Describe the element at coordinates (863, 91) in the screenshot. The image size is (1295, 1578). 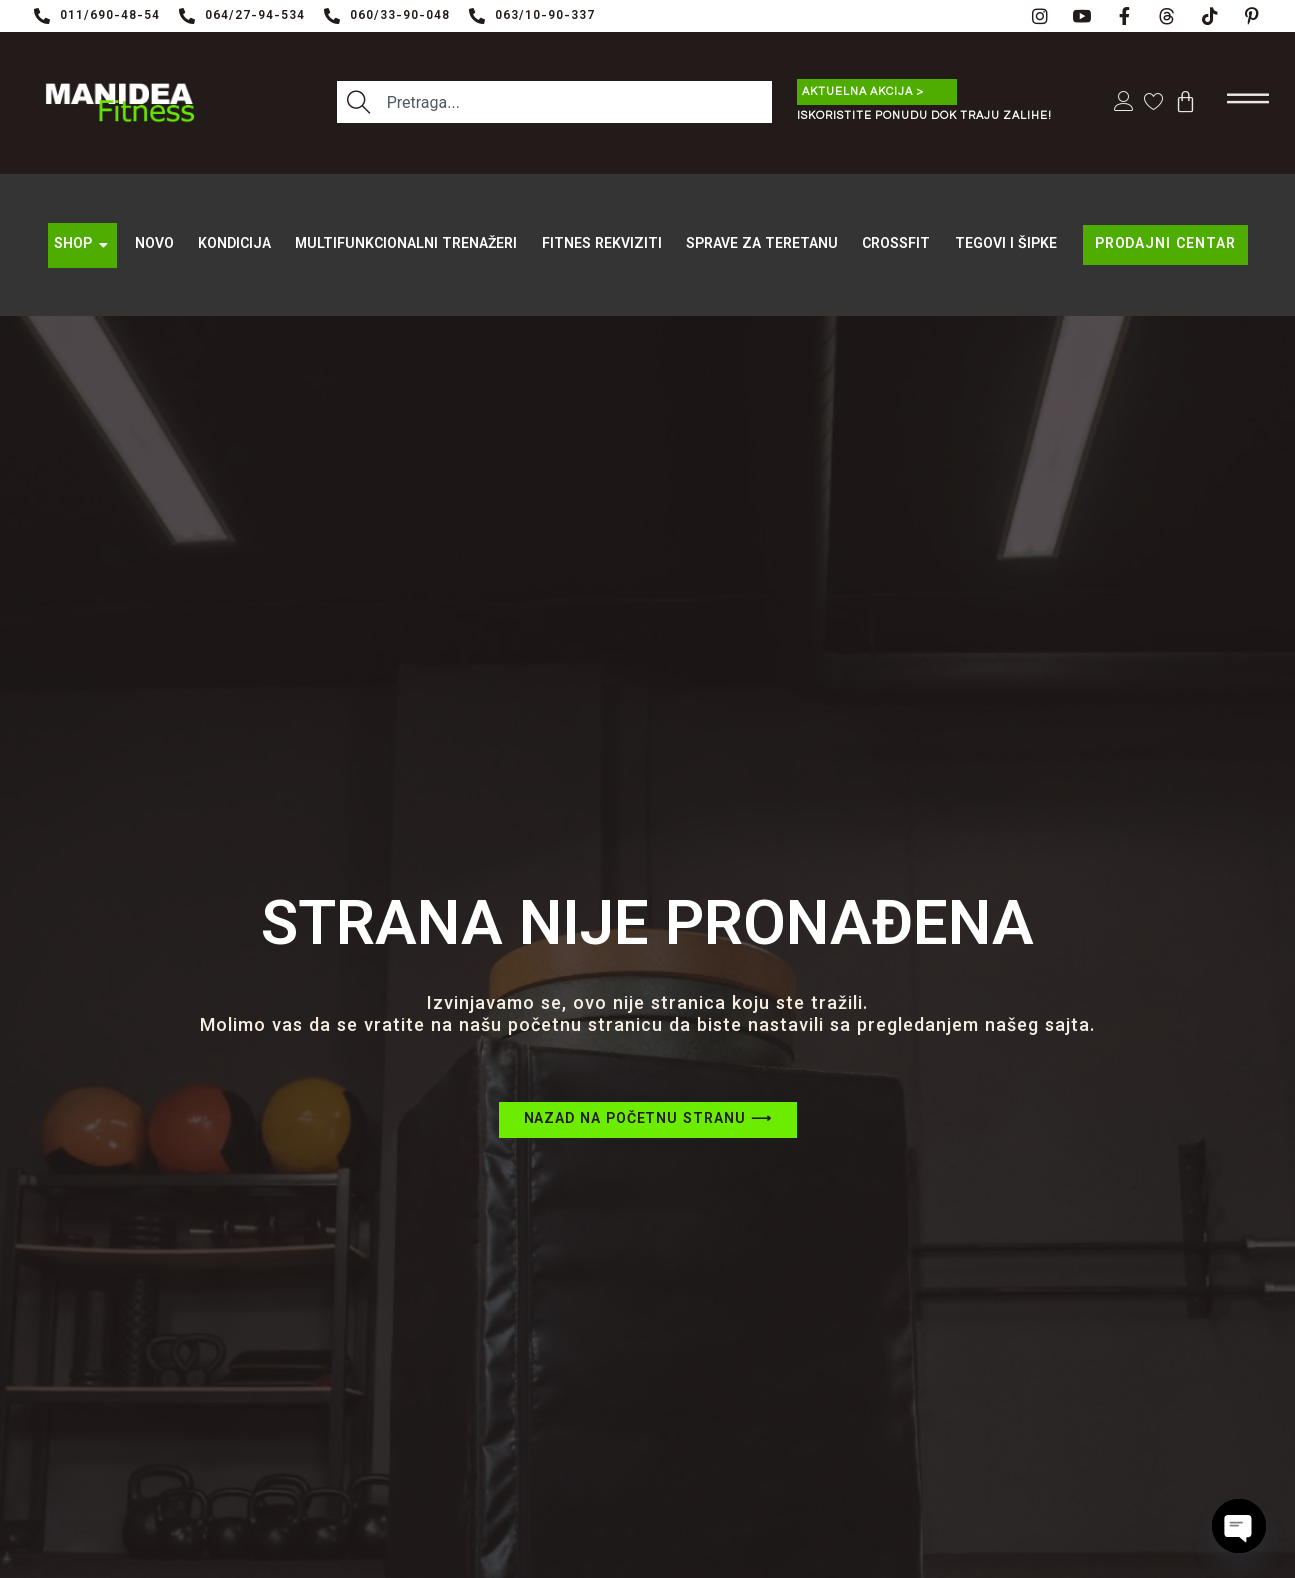
I see `Aktuelna akcija >` at that location.